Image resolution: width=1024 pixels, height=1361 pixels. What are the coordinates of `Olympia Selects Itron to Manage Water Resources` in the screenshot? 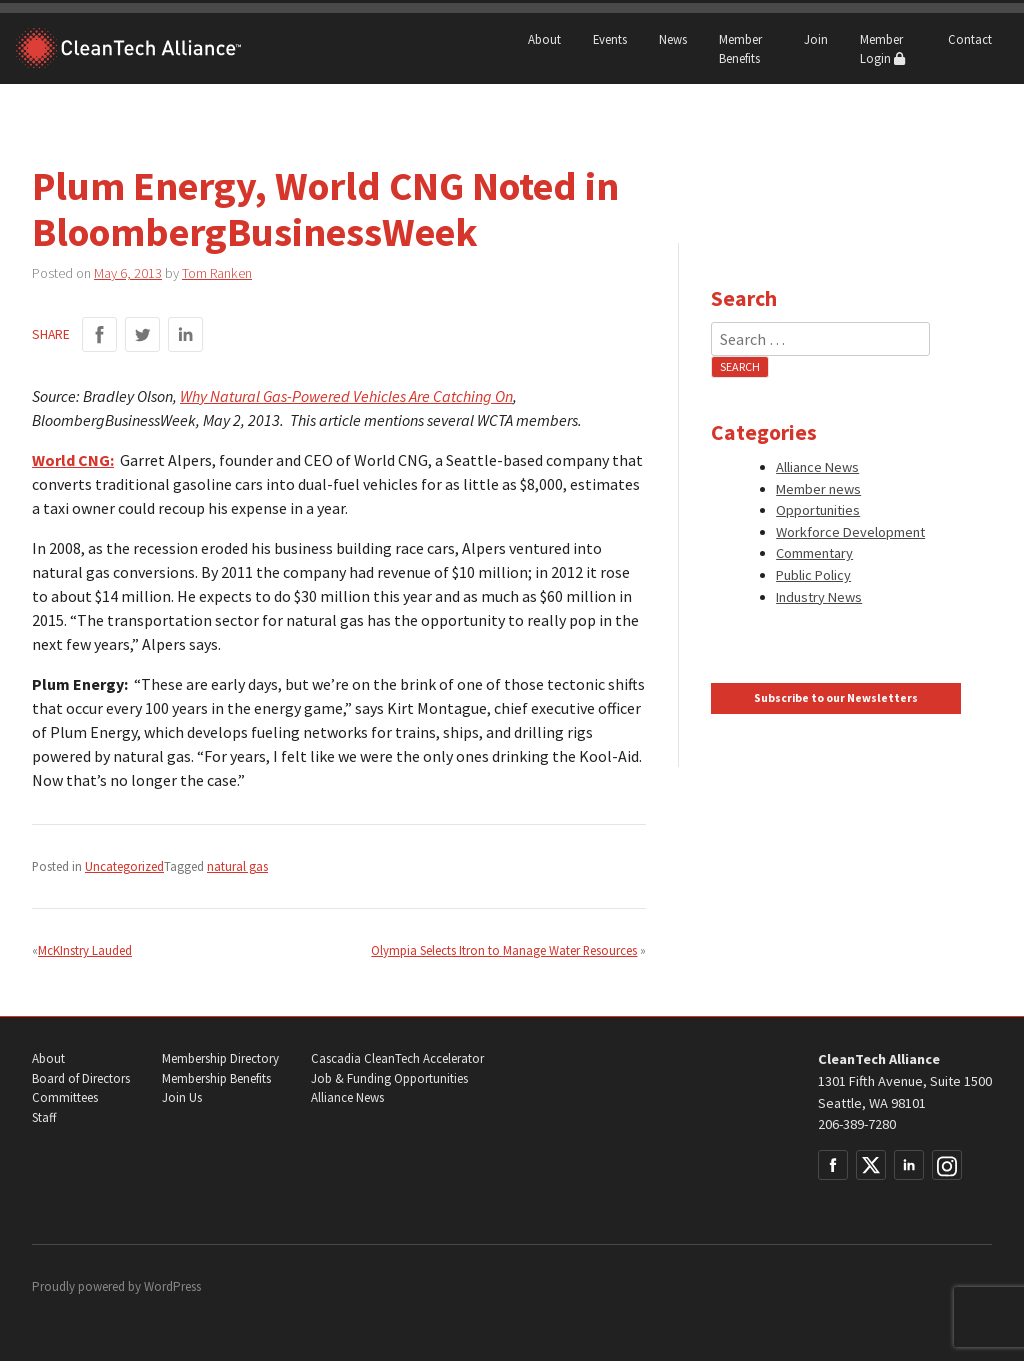 It's located at (504, 950).